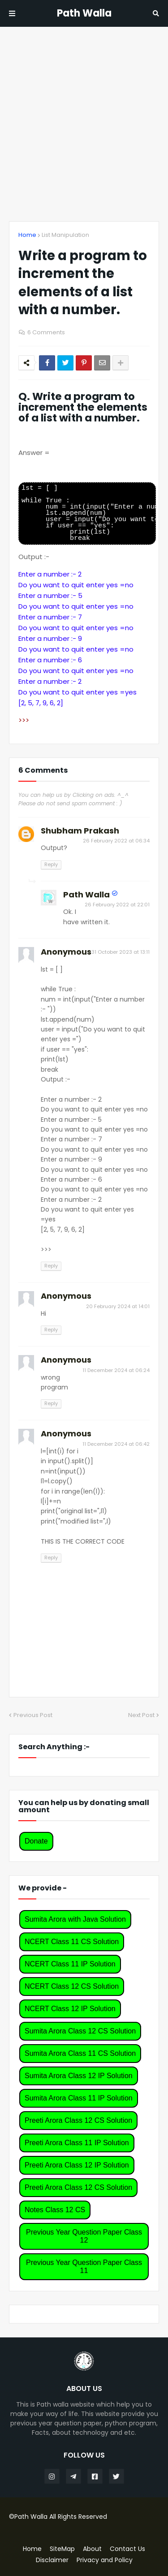 This screenshot has width=168, height=2576. I want to click on Path Walla, so click(84, 13).